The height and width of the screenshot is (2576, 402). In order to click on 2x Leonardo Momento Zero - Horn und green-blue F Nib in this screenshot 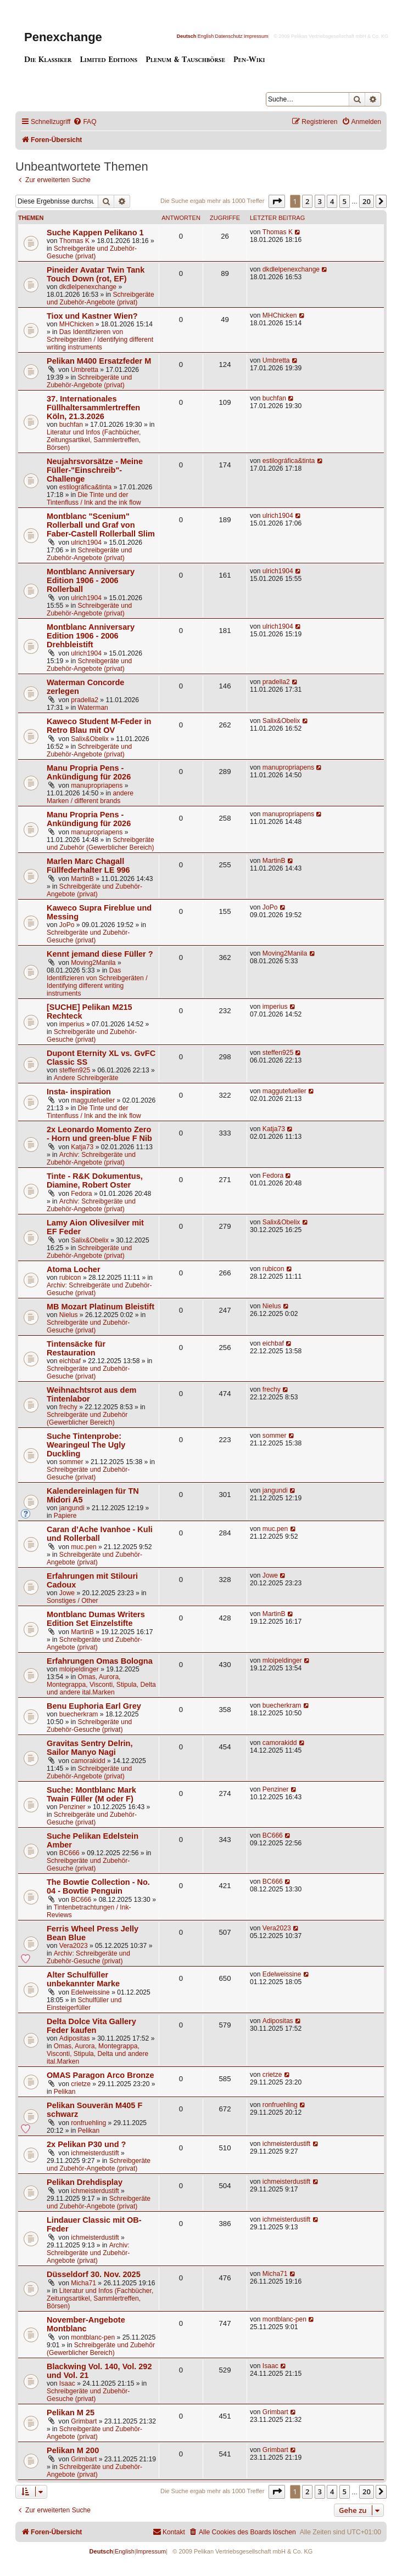, I will do `click(99, 1134)`.